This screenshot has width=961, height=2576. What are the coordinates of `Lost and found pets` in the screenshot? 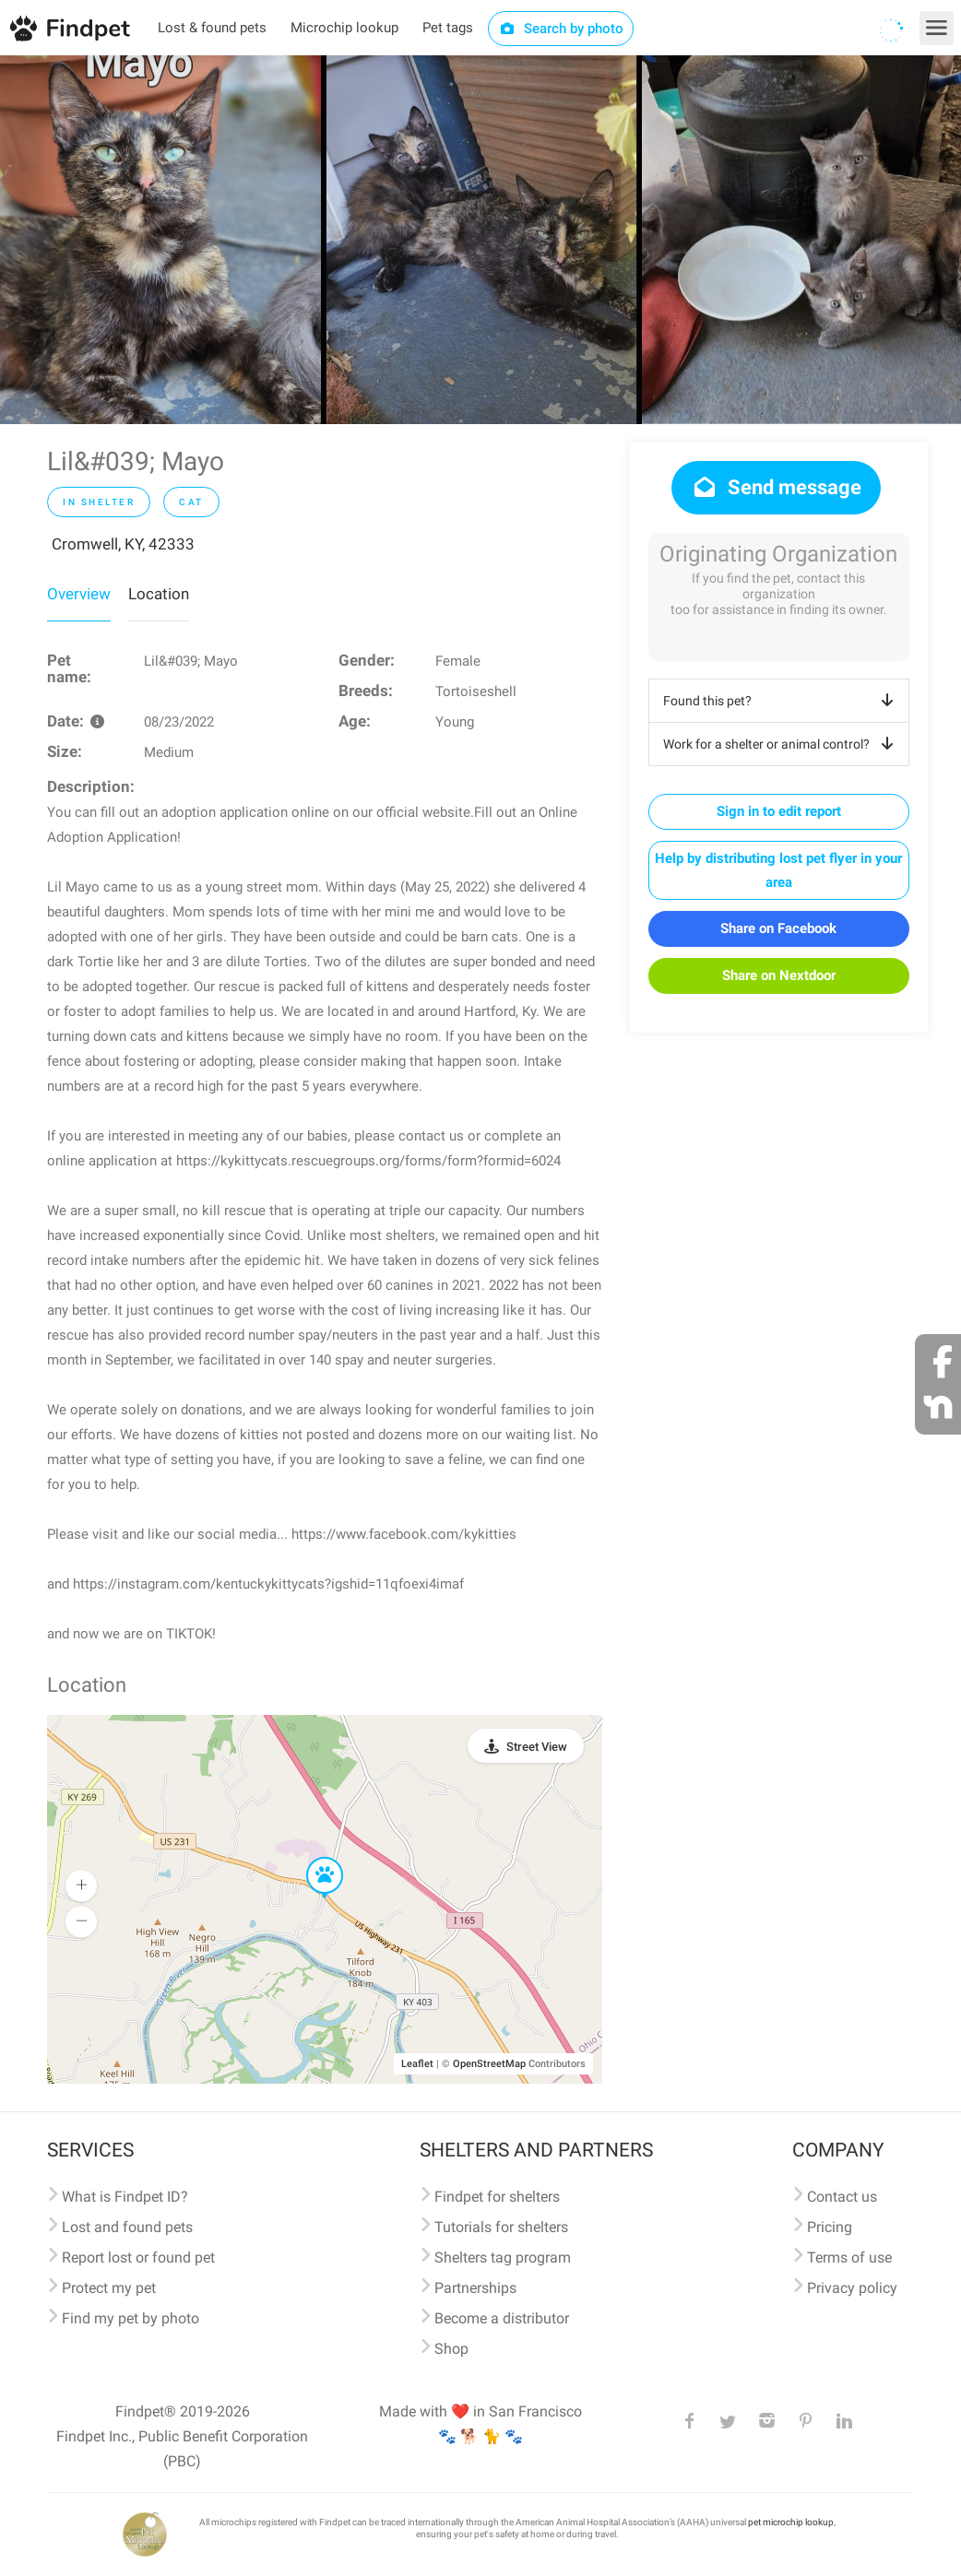 It's located at (127, 2227).